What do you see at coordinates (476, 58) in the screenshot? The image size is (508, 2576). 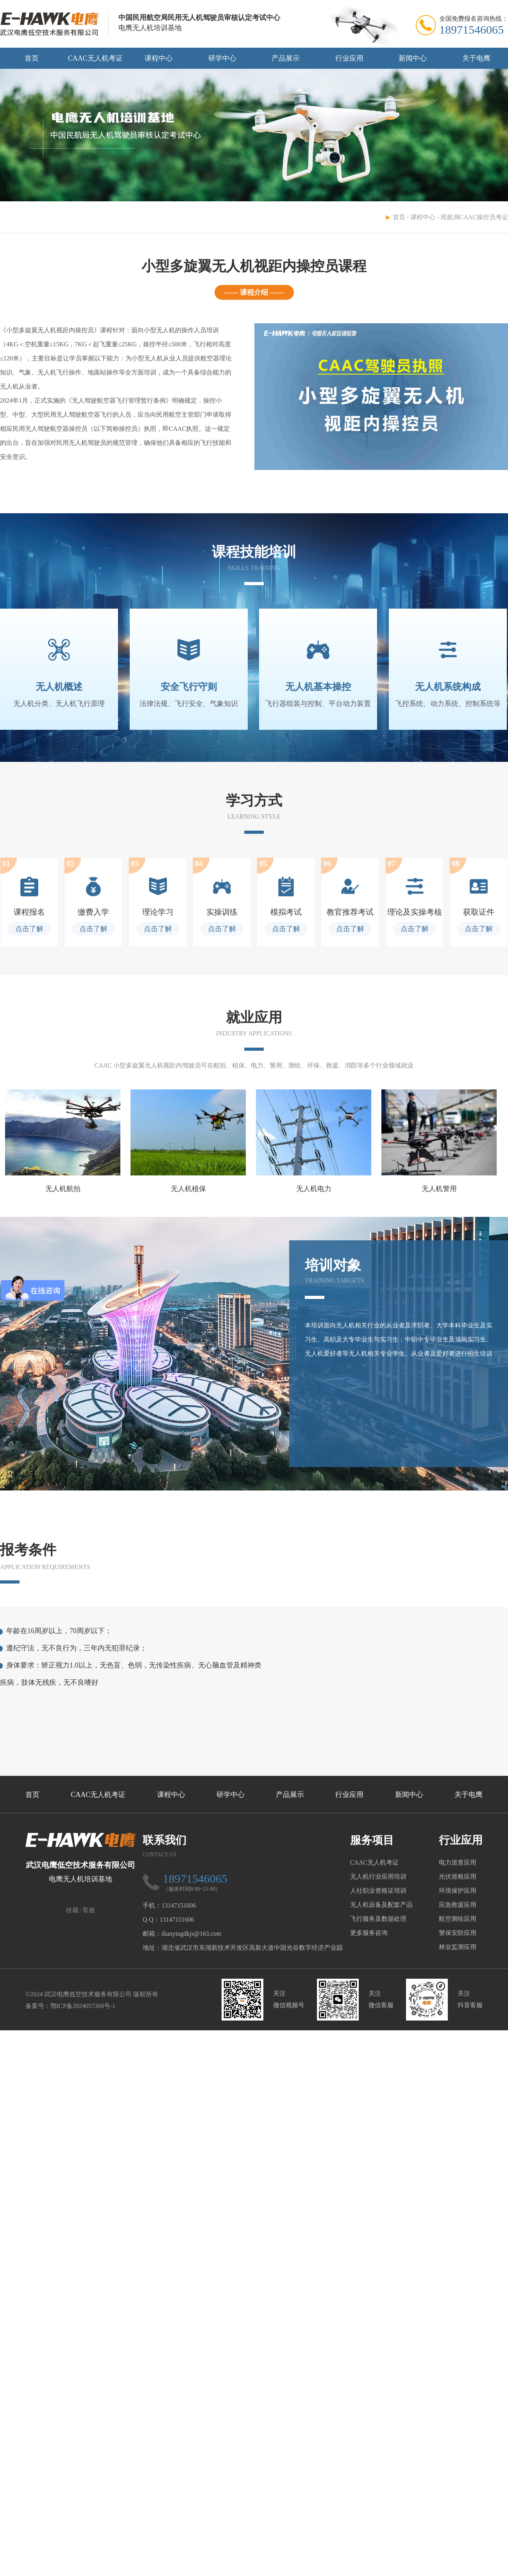 I see `关于电鹰` at bounding box center [476, 58].